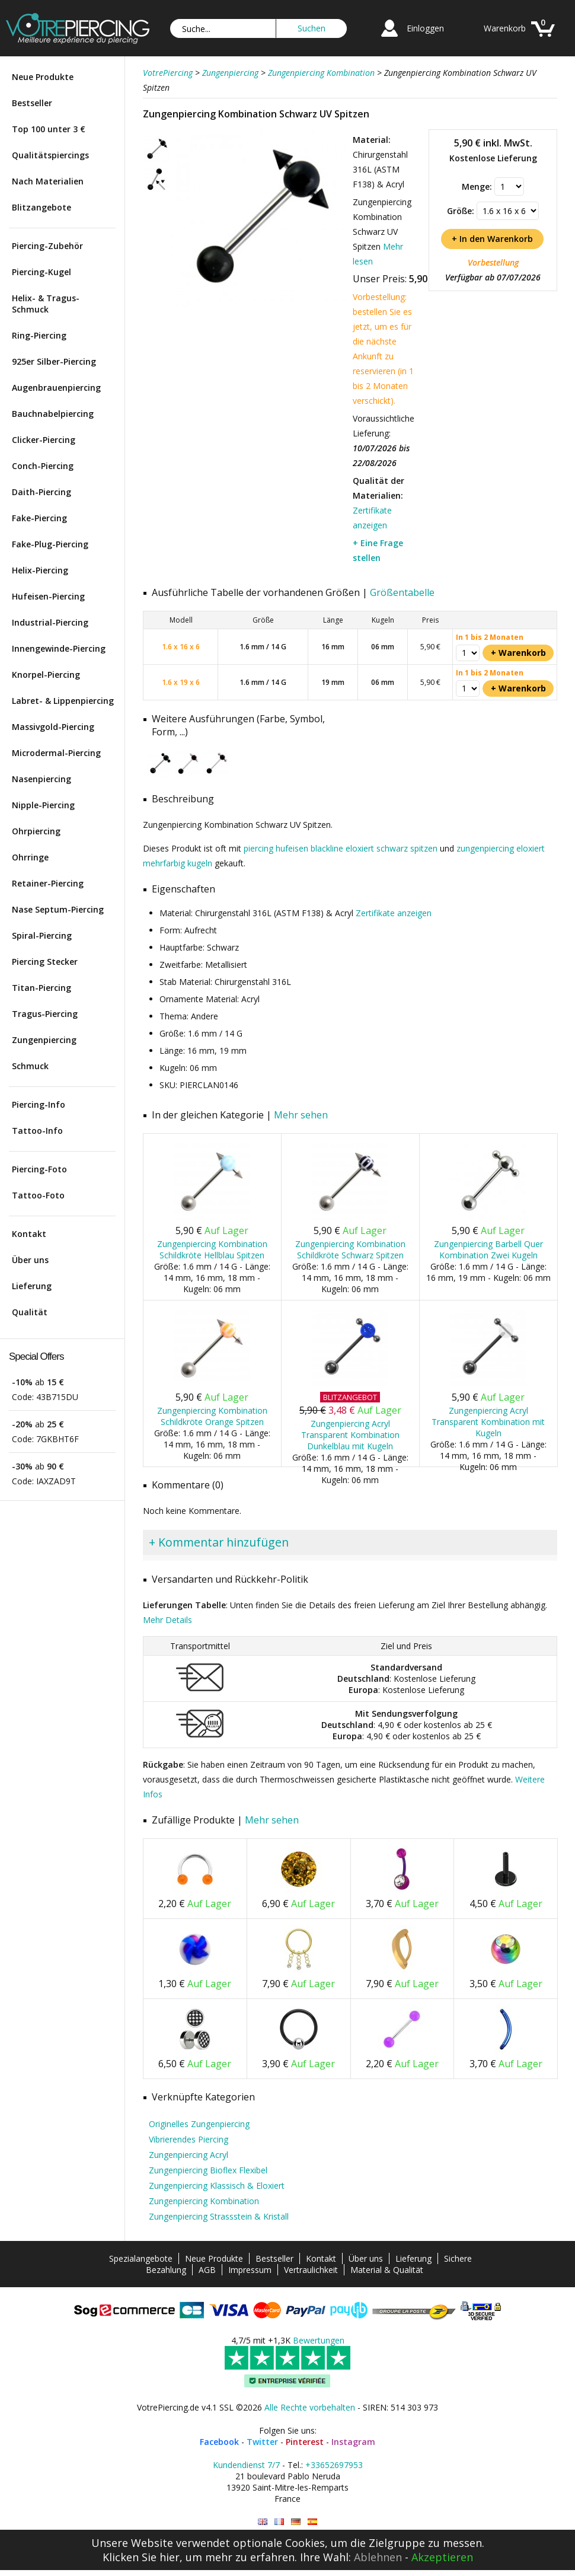 The height and width of the screenshot is (2576, 575). Describe the element at coordinates (246, 2464) in the screenshot. I see `Kundendienst 7/7` at that location.